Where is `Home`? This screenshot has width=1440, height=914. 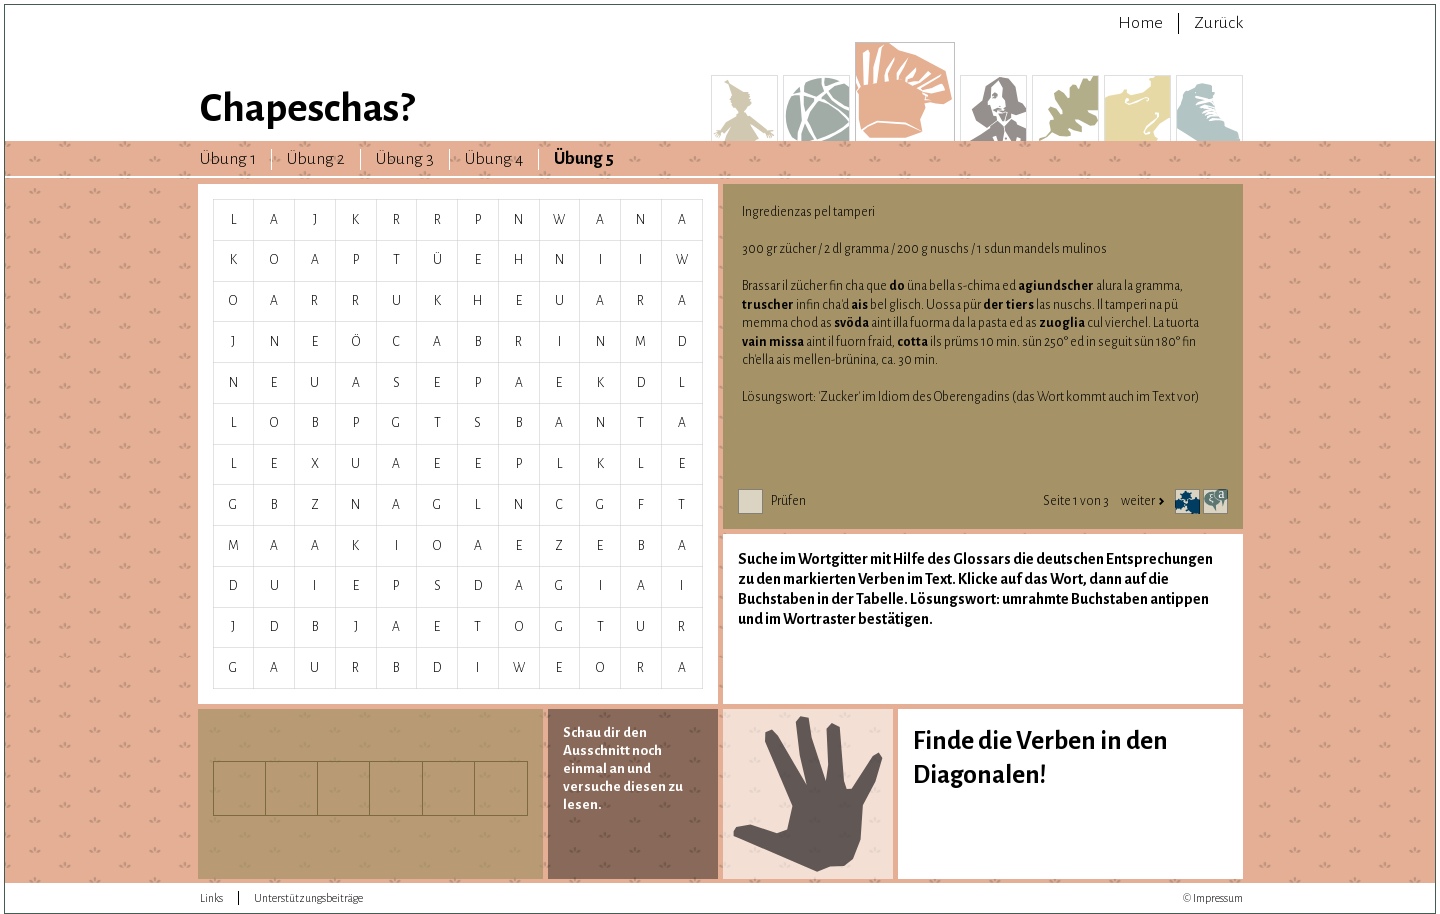 Home is located at coordinates (1140, 23).